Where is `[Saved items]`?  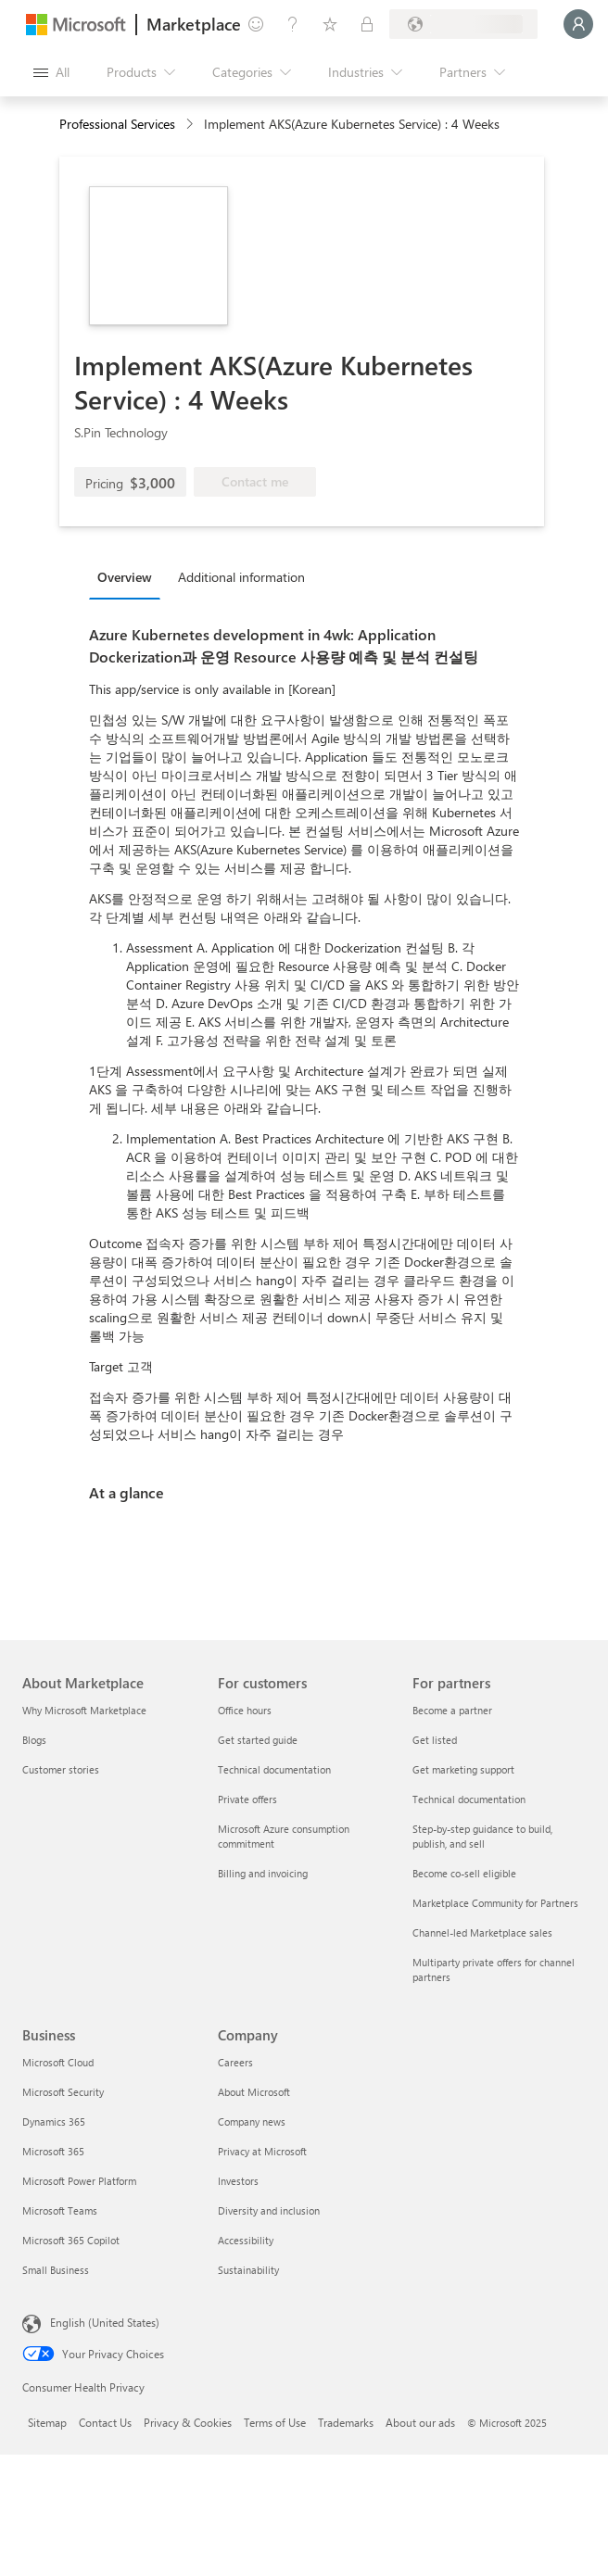 [Saved items] is located at coordinates (330, 24).